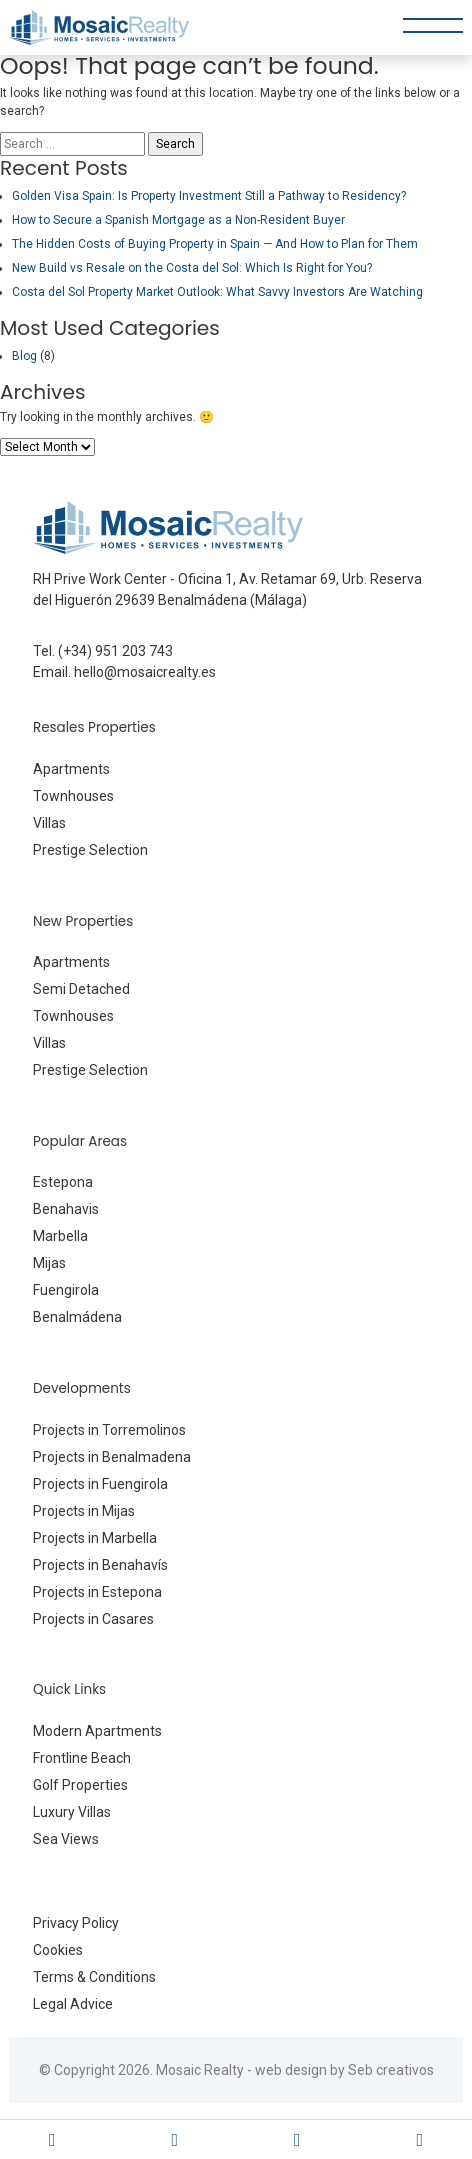 This screenshot has width=472, height=2159. Describe the element at coordinates (84, 1511) in the screenshot. I see `Projects in Mijas` at that location.